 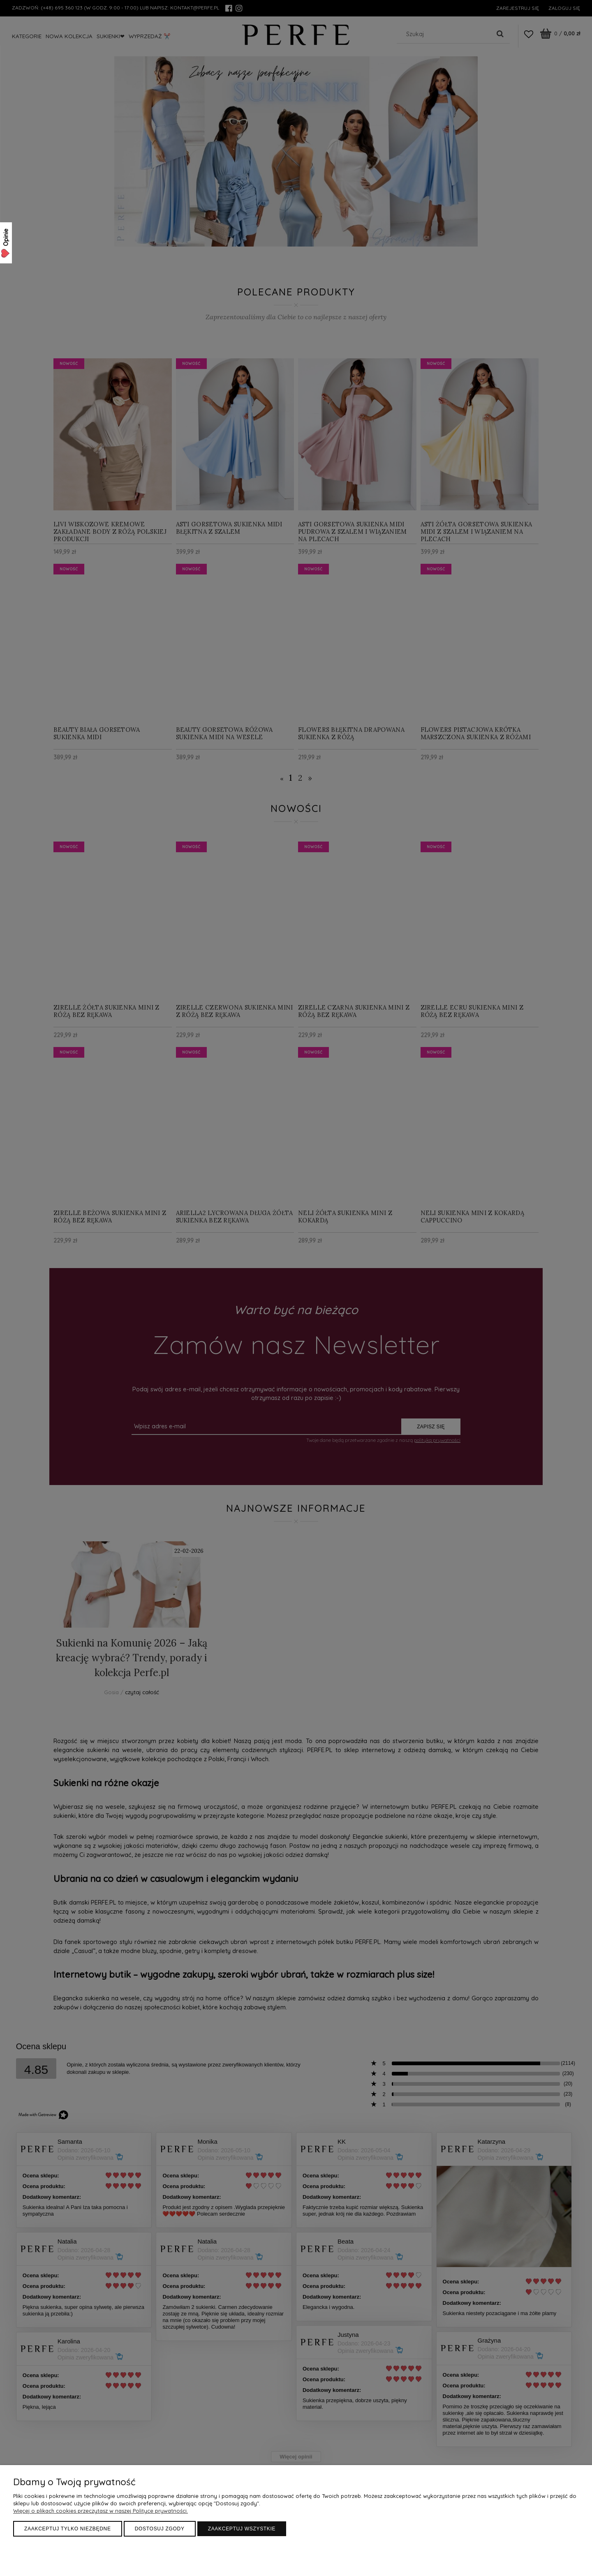 What do you see at coordinates (160, 2529) in the screenshot?
I see `Dostosuj zgody` at bounding box center [160, 2529].